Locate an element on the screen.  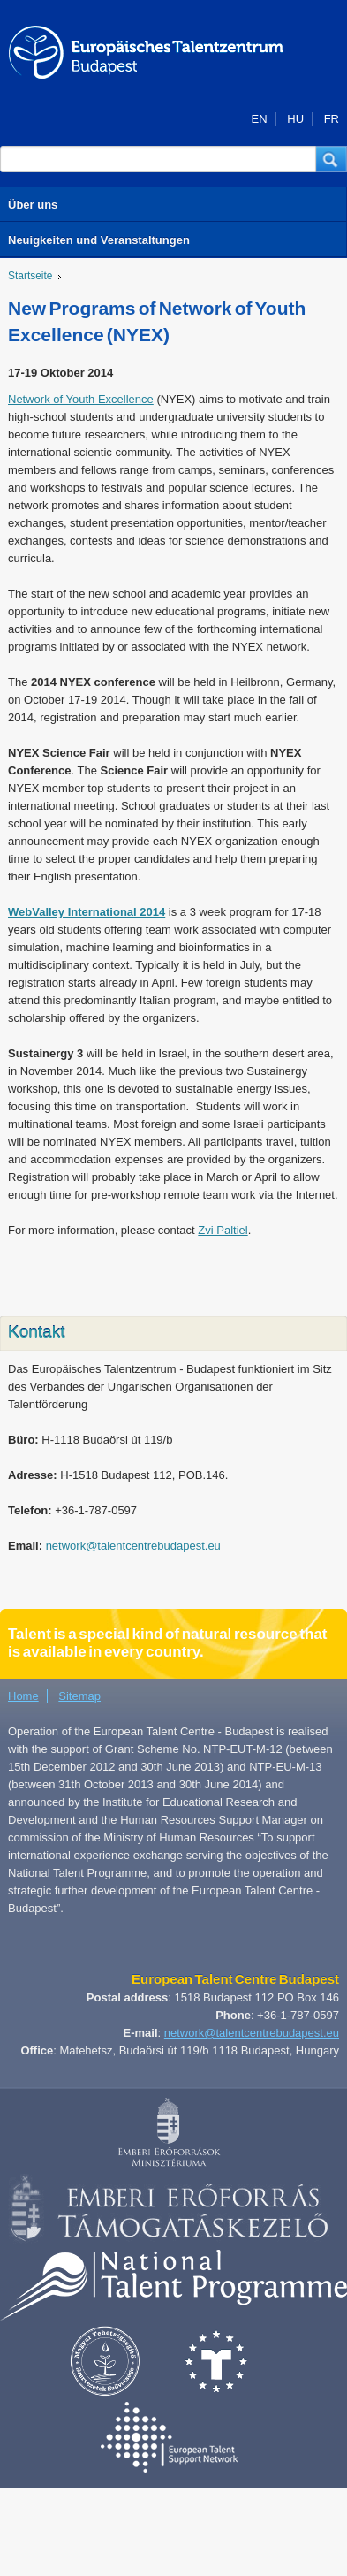
Neuigkeiten und Veranstaltungen is located at coordinates (99, 240).